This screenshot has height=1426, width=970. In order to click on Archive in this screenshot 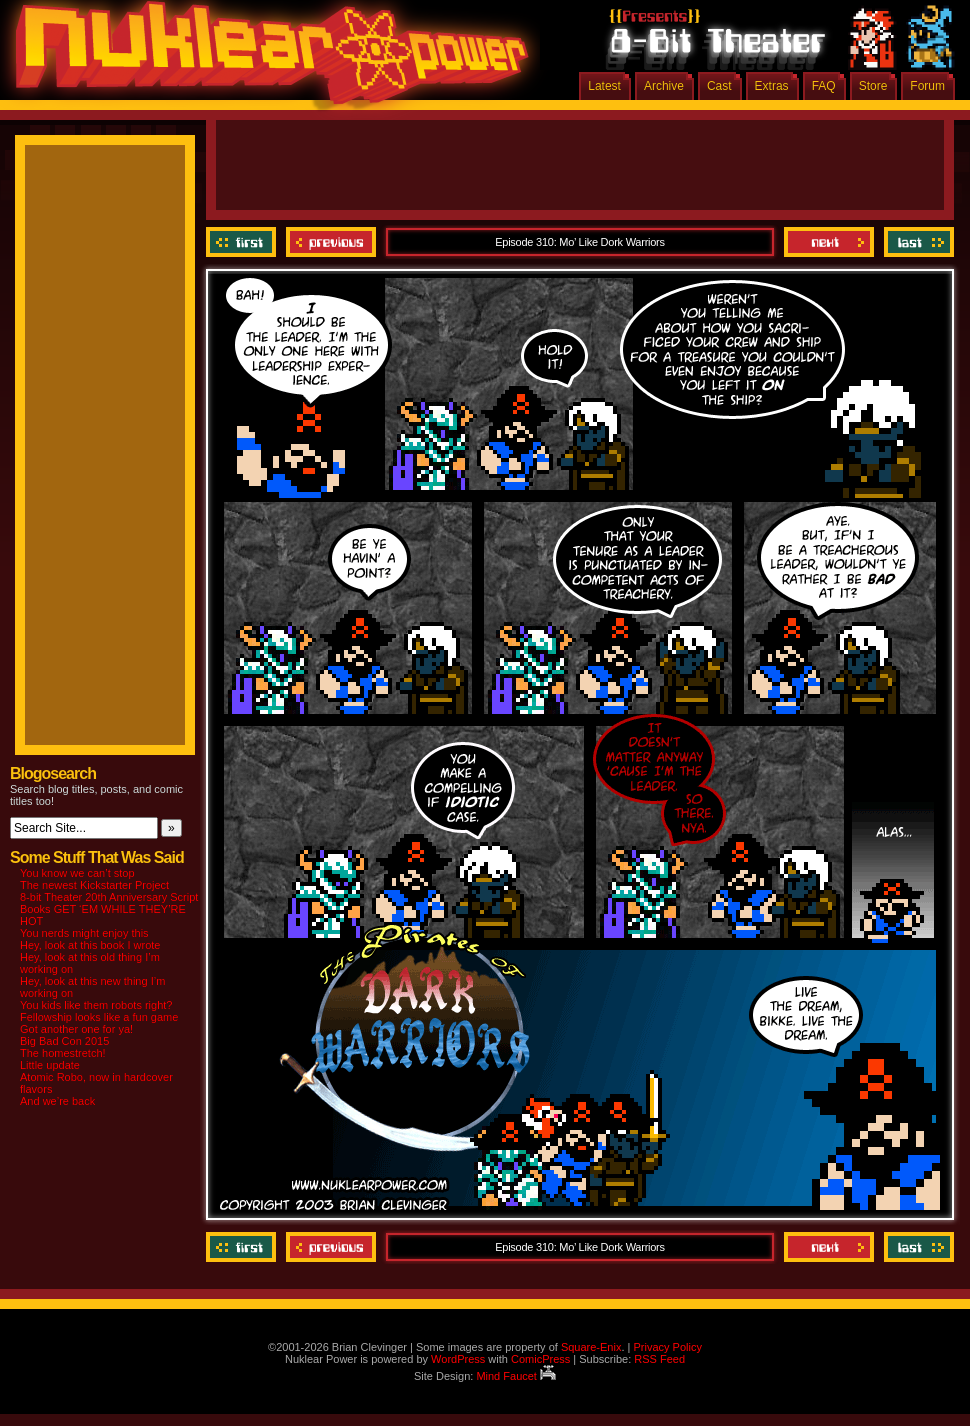, I will do `click(664, 86)`.